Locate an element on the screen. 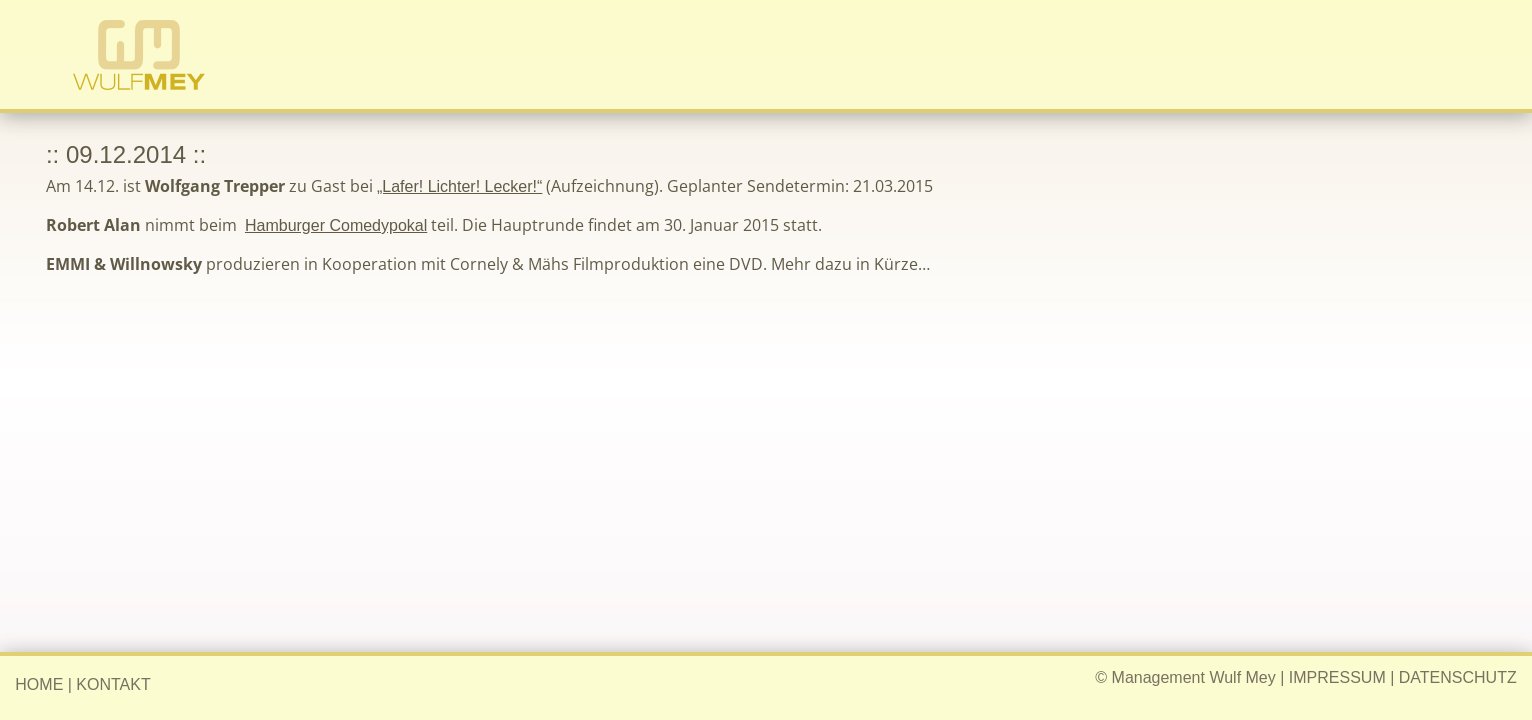 The width and height of the screenshot is (1532, 720). DATENSCHUTZ is located at coordinates (1458, 677).